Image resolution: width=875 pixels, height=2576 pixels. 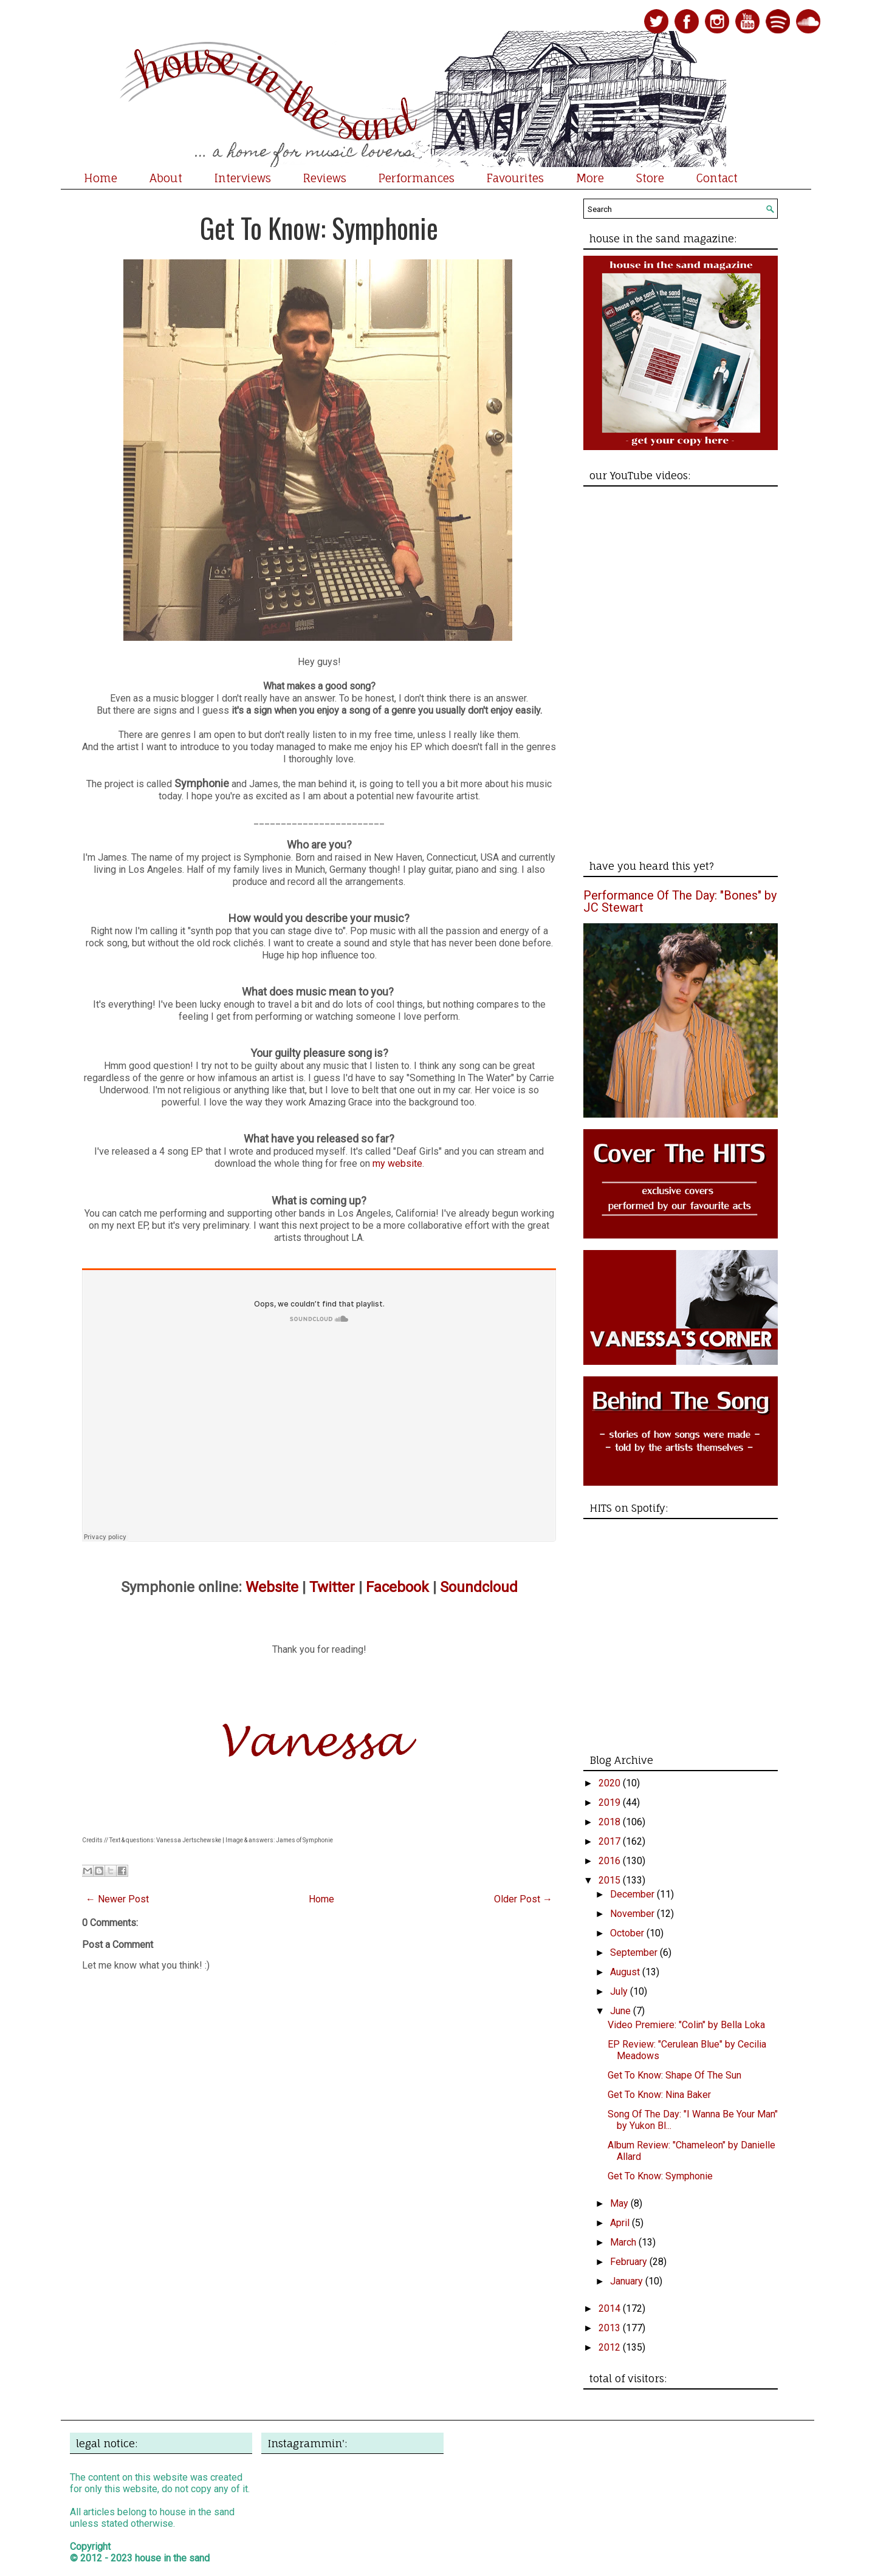 I want to click on 2018, so click(x=611, y=1822).